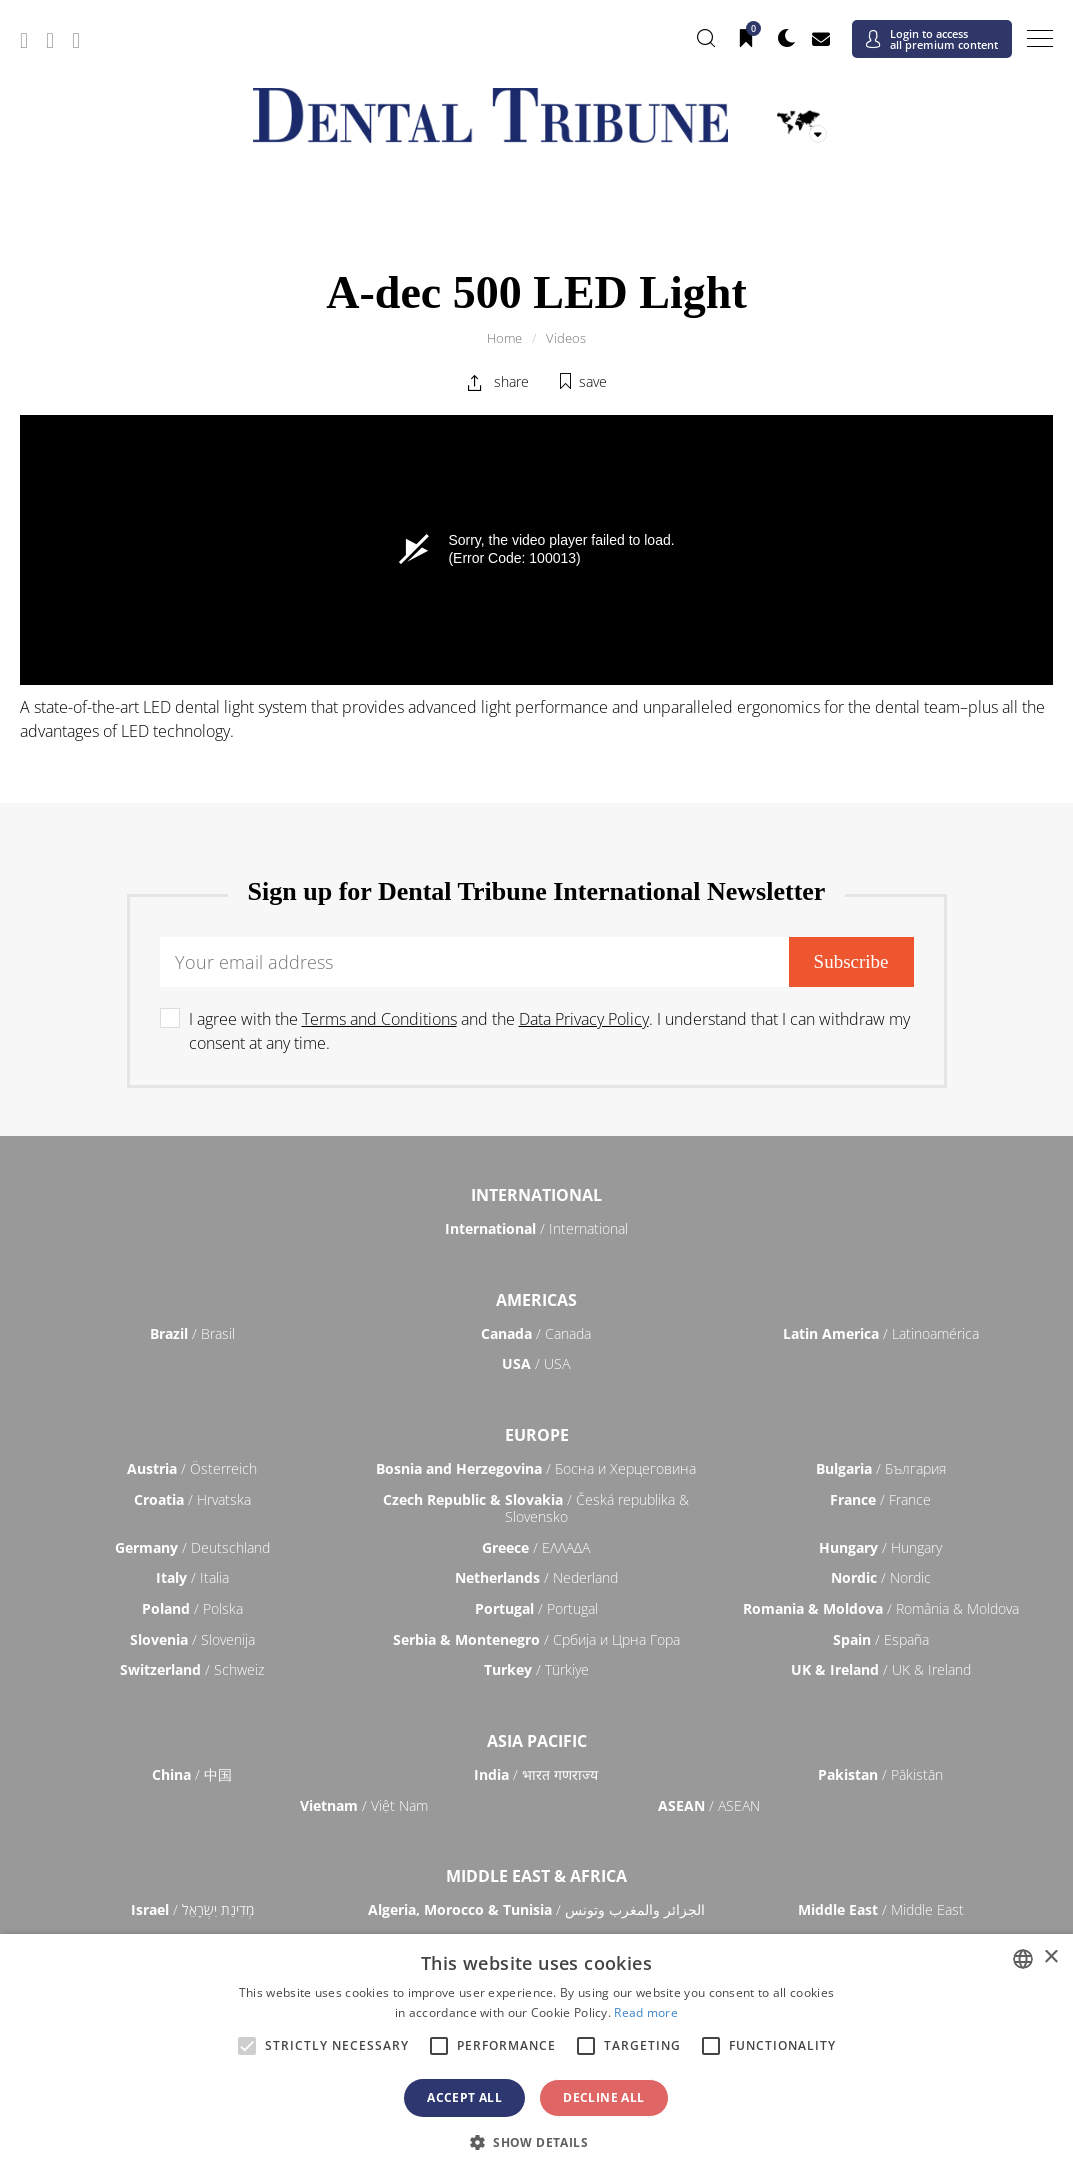 This screenshot has width=1073, height=2176. Describe the element at coordinates (192, 1547) in the screenshot. I see `/ Deutschland` at that location.